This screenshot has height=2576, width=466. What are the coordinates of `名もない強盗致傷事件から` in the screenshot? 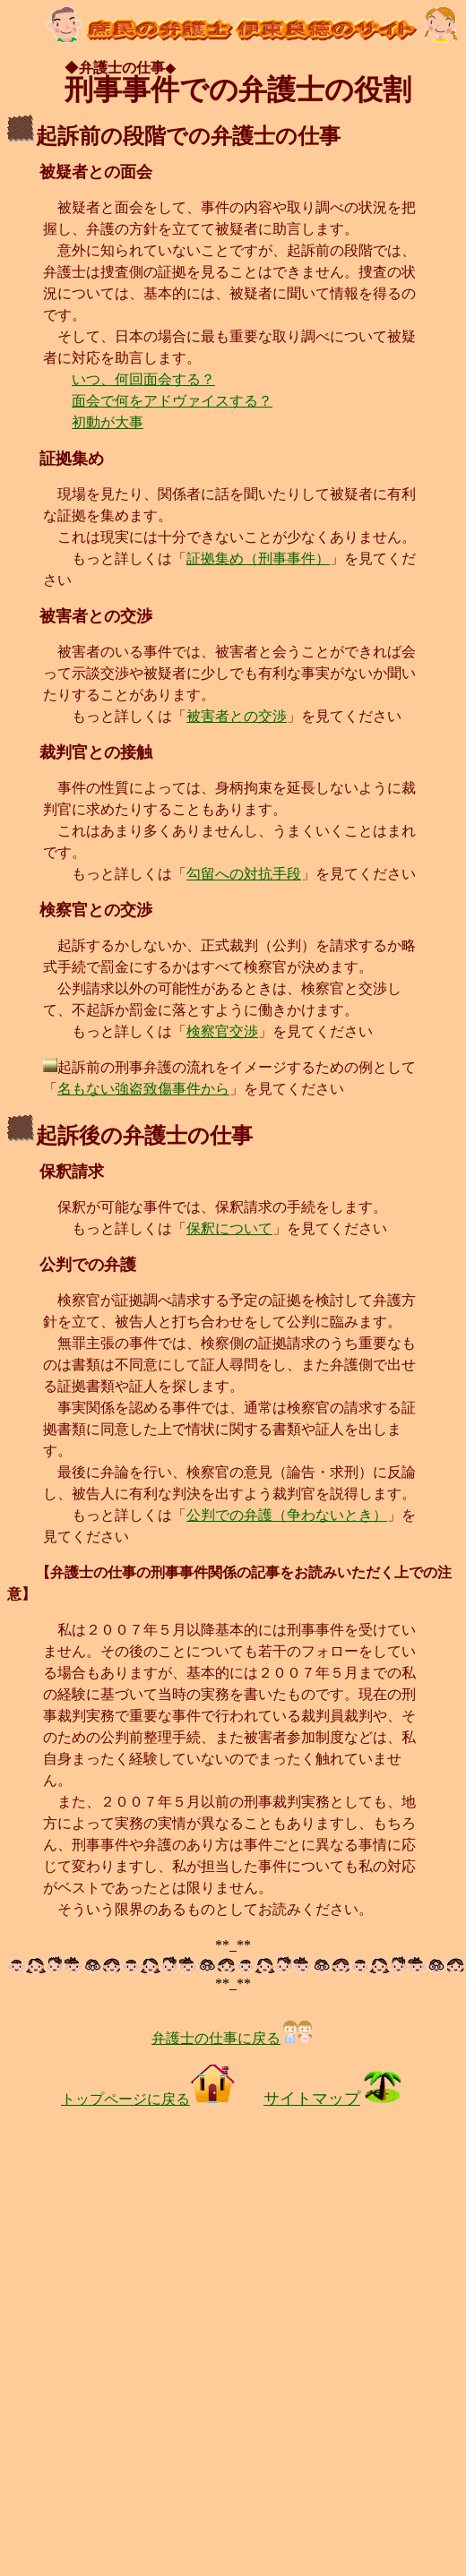 It's located at (143, 1088).